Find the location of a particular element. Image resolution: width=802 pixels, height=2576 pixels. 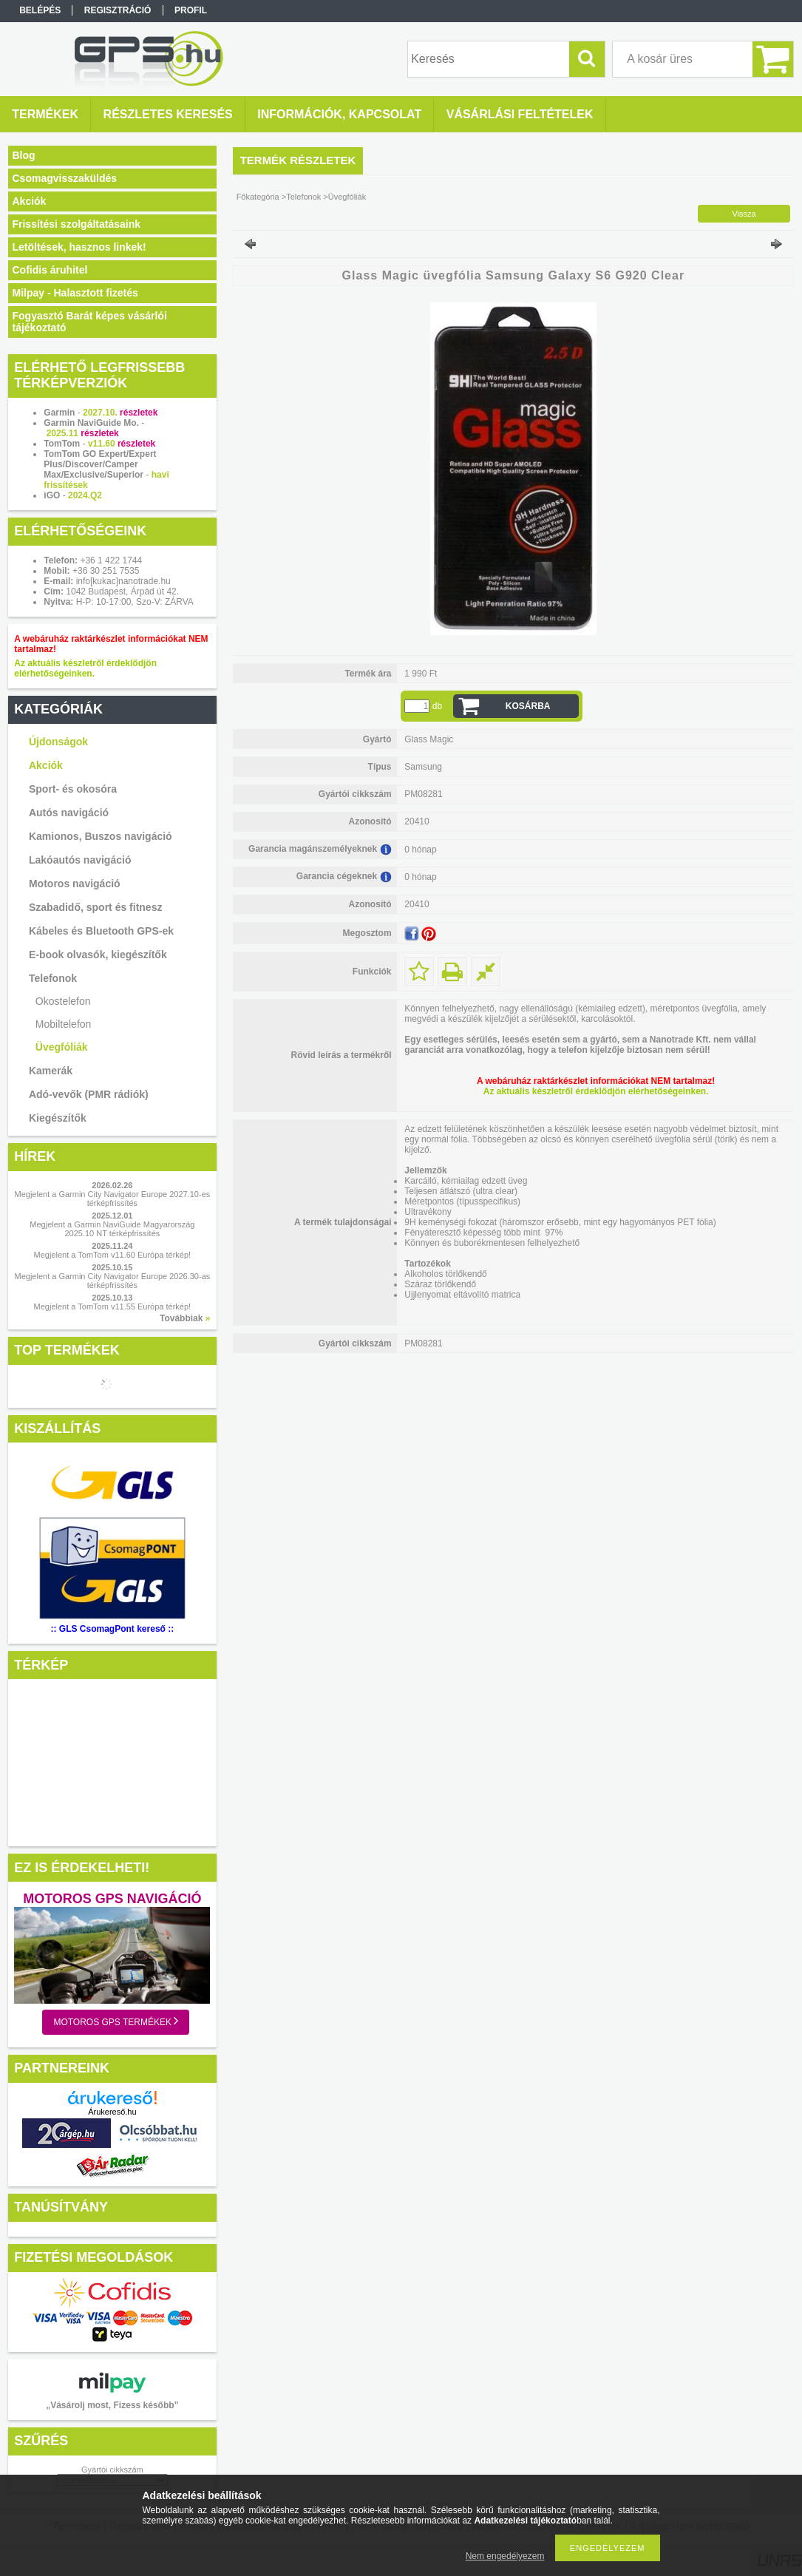

Sport- és okosóra is located at coordinates (73, 789).